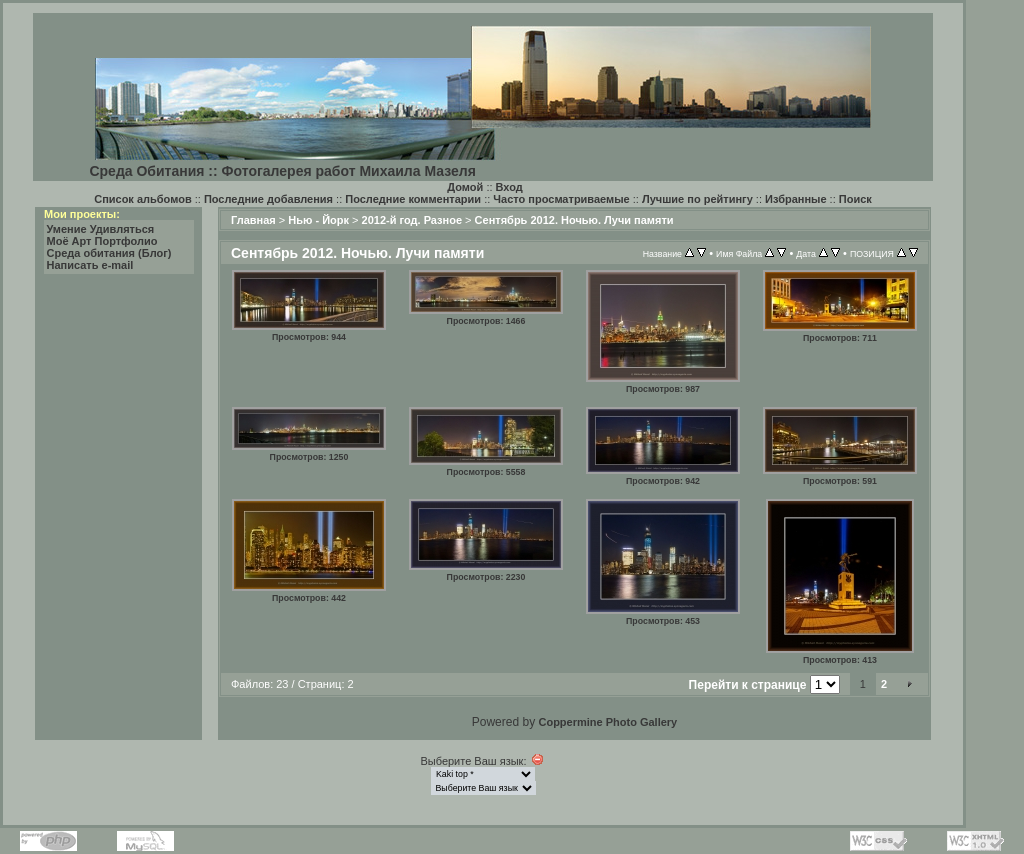 This screenshot has height=854, width=1024. What do you see at coordinates (268, 199) in the screenshot?
I see `Последние добавления` at bounding box center [268, 199].